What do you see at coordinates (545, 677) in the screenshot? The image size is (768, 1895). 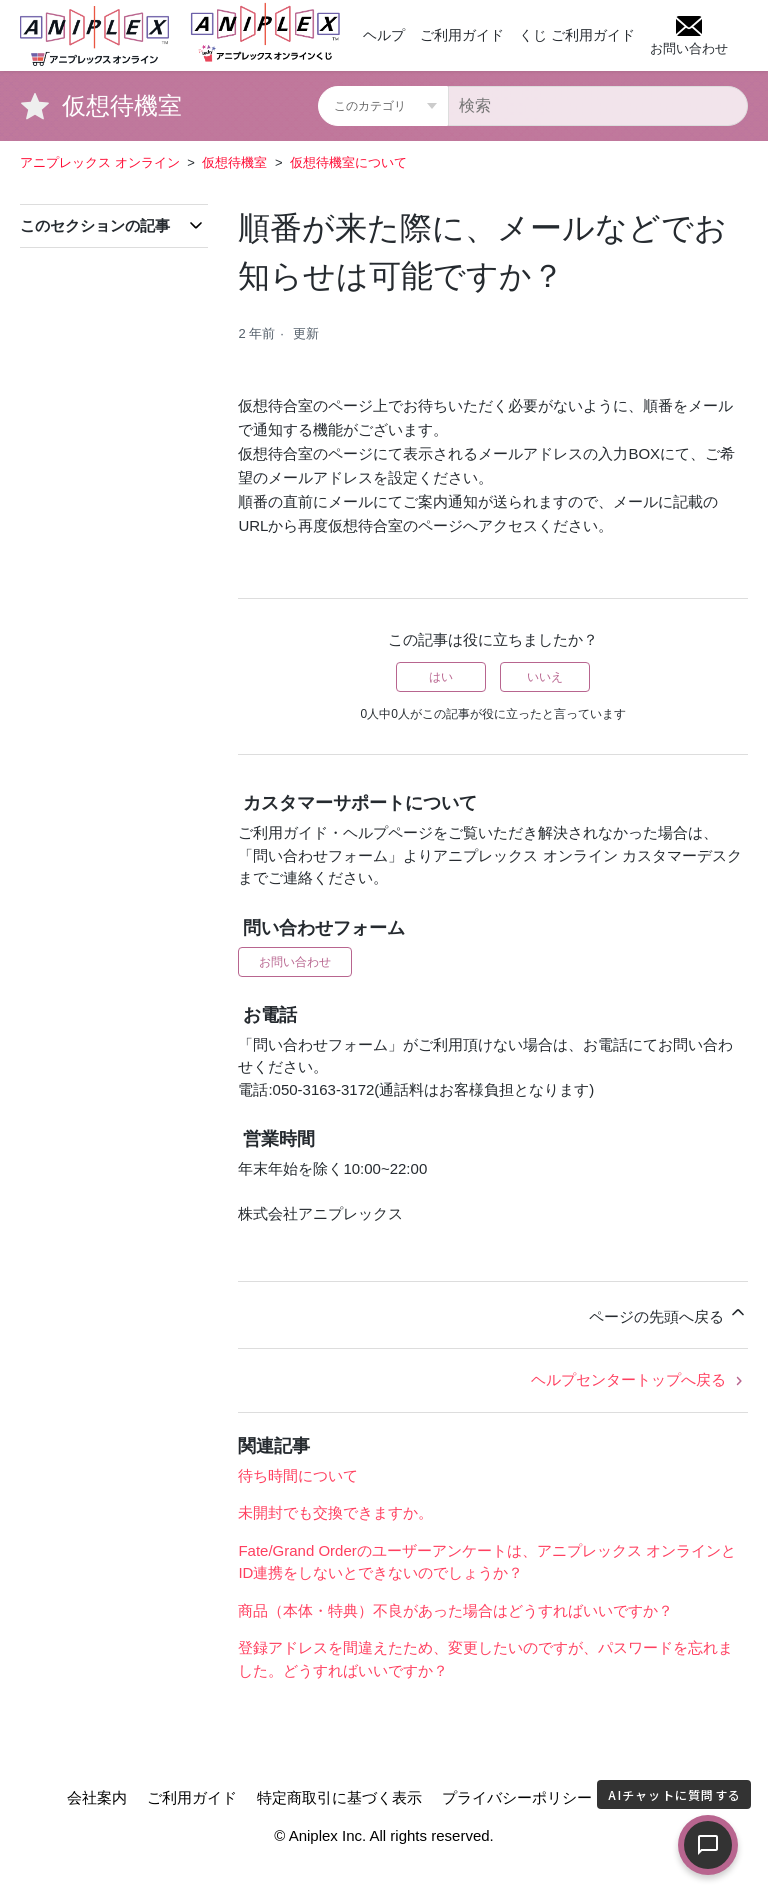 I see `いいえ [この記事は役に立たなかった]` at bounding box center [545, 677].